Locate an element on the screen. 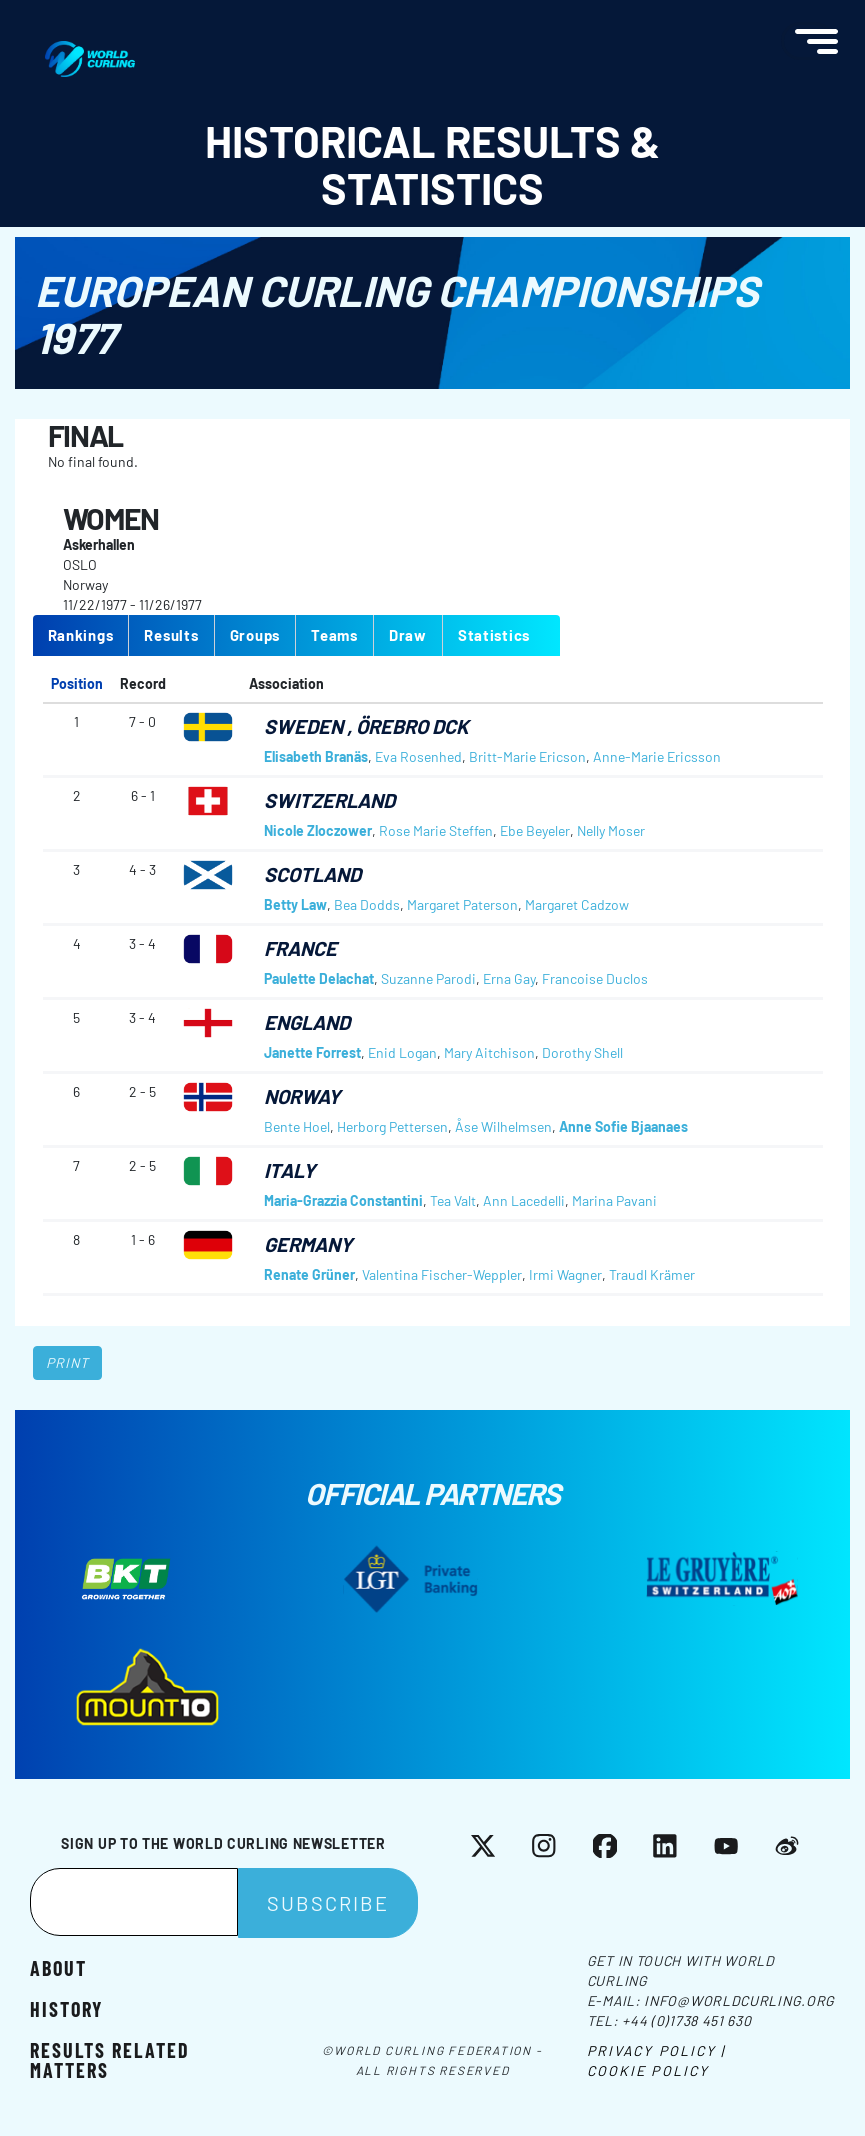 The image size is (865, 2136). info@worldcurling.org is located at coordinates (739, 2000).